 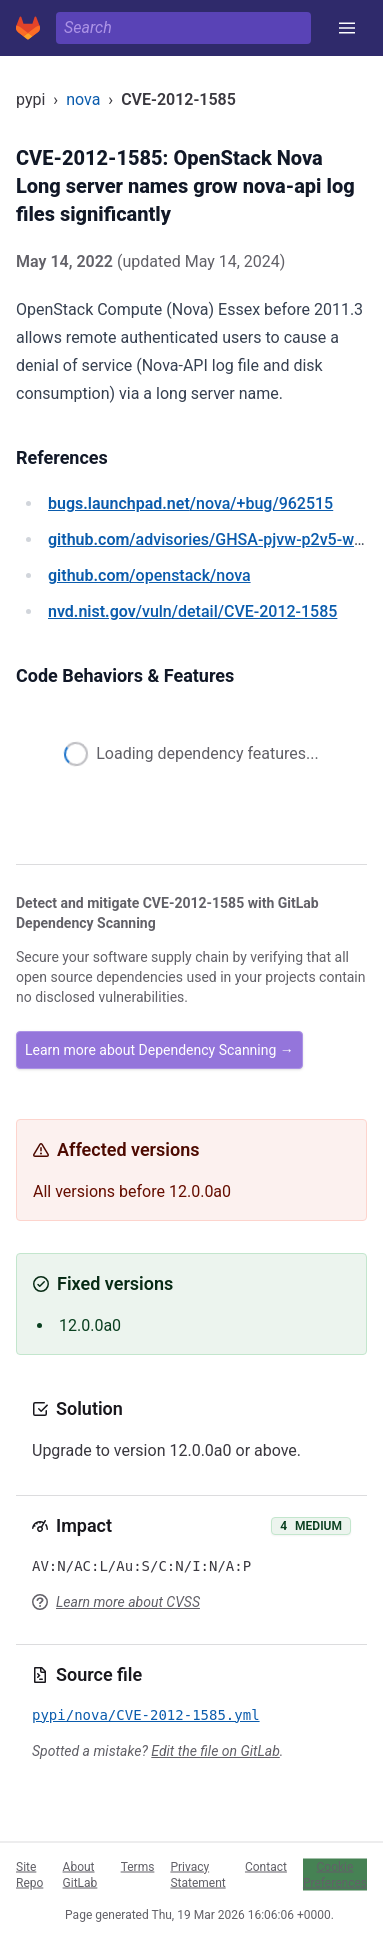 What do you see at coordinates (149, 575) in the screenshot?
I see `/openstack/nova` at bounding box center [149, 575].